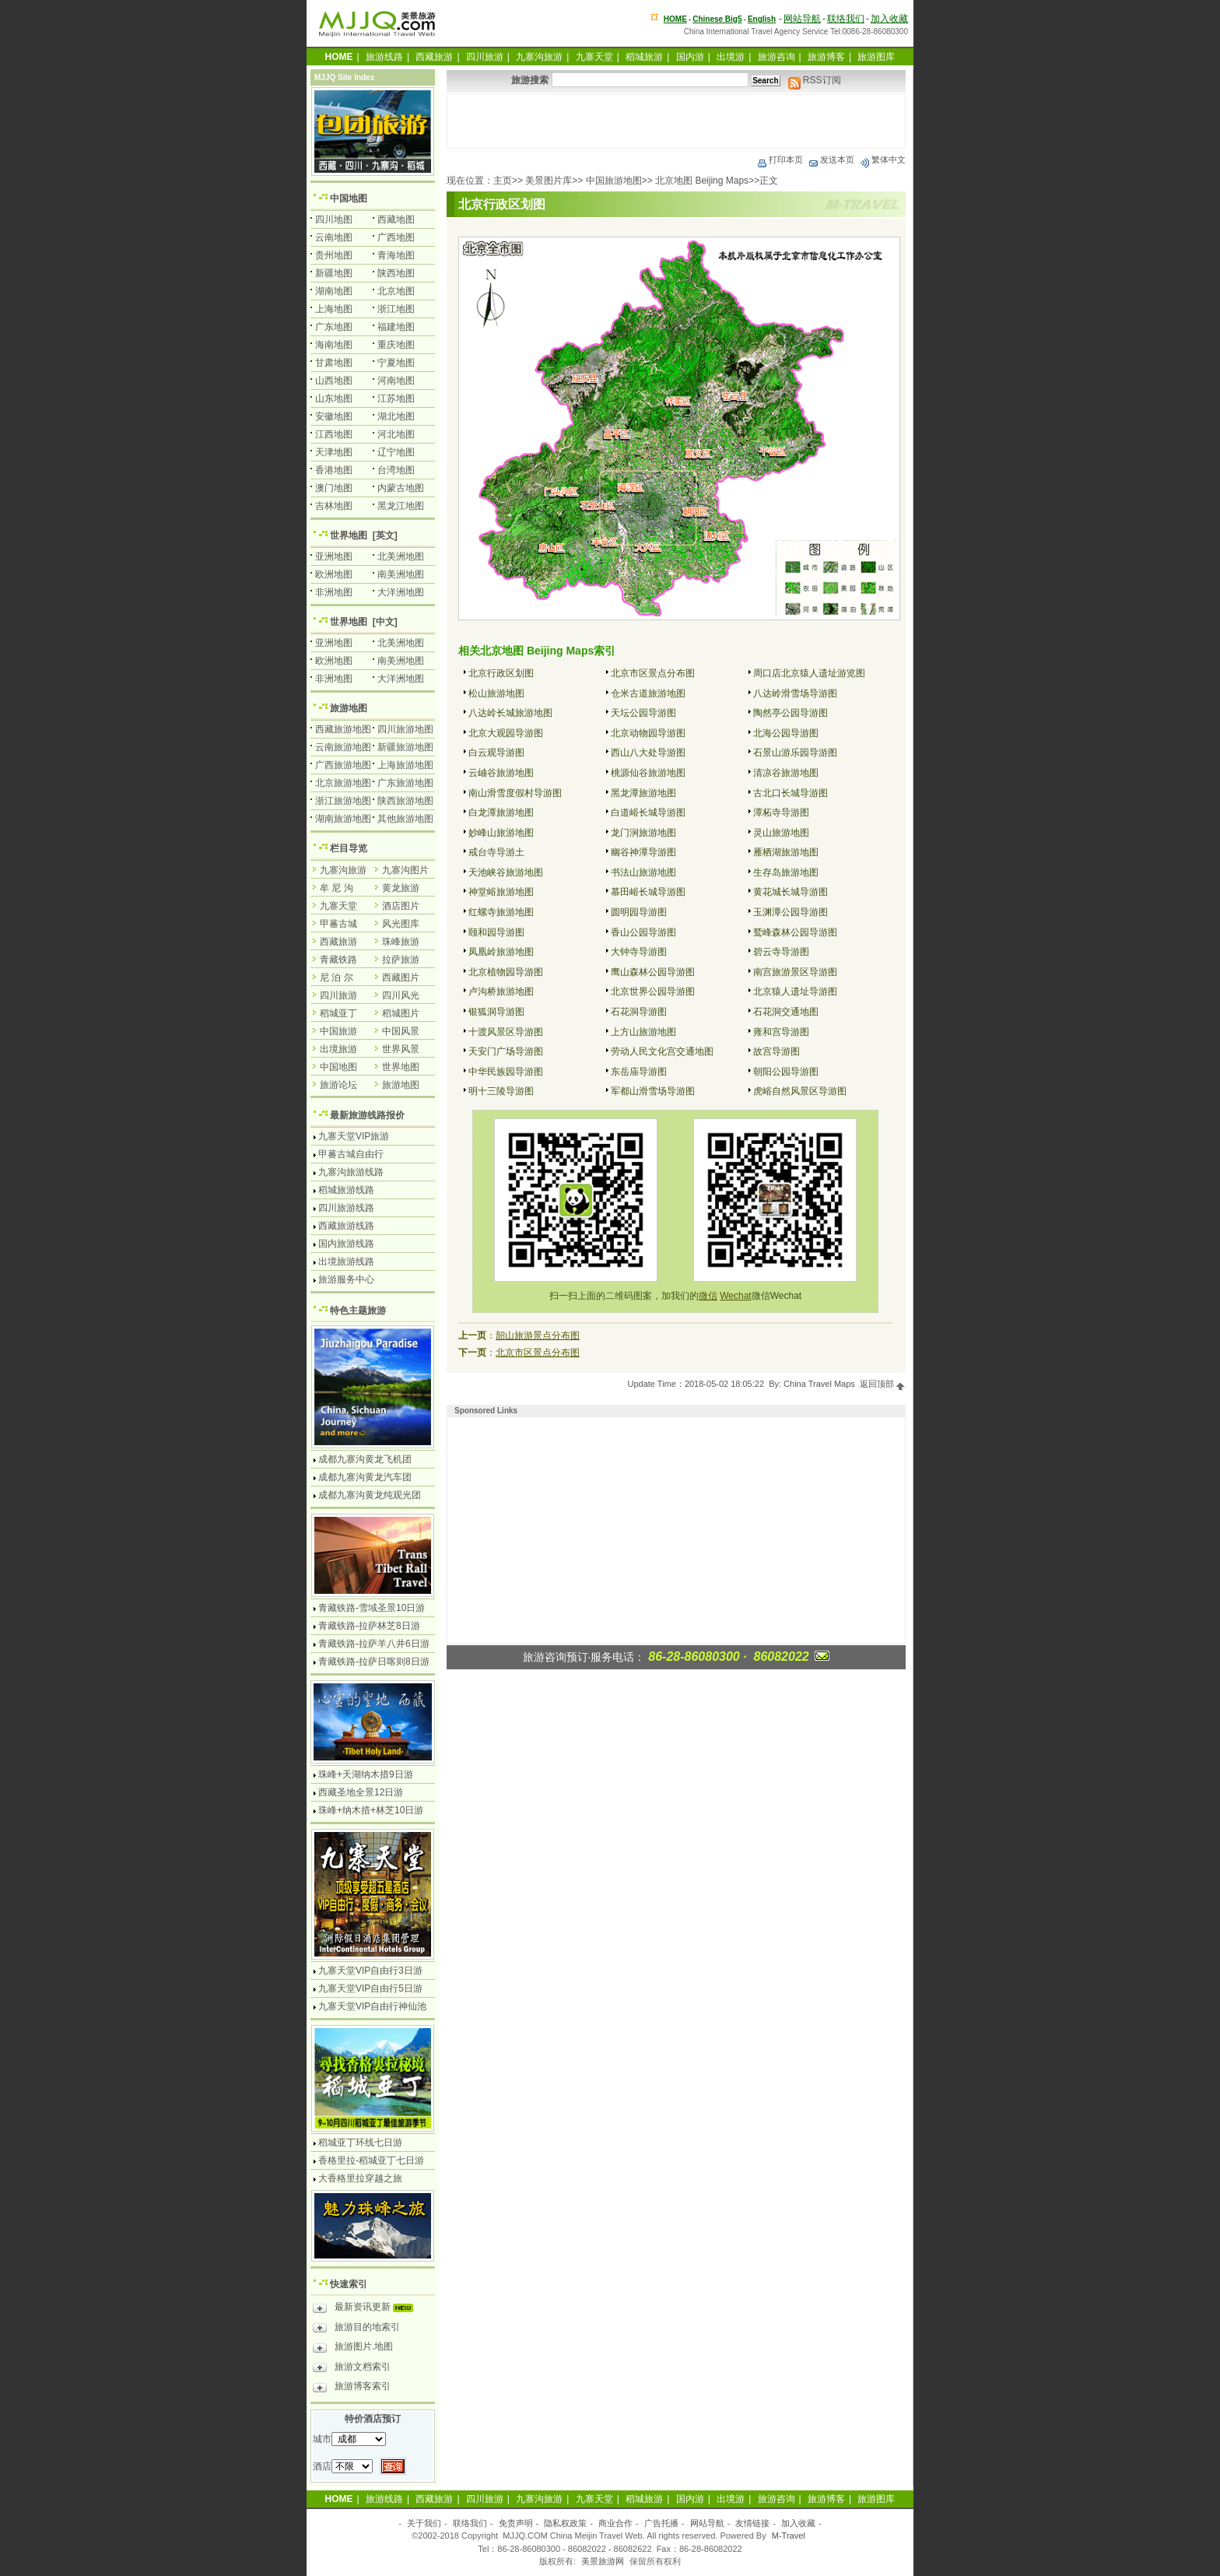  What do you see at coordinates (716, 19) in the screenshot?
I see `Chinese Big5` at bounding box center [716, 19].